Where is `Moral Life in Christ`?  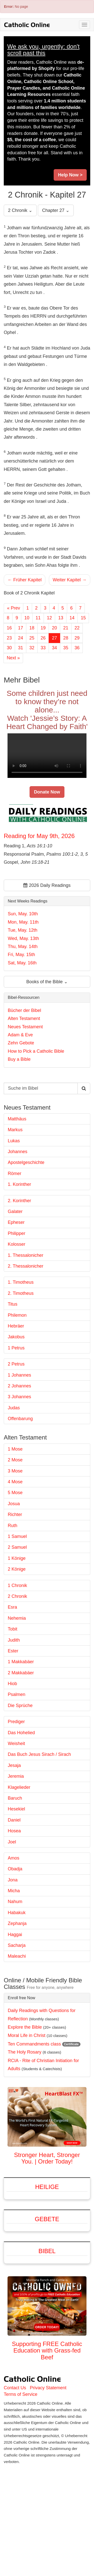 Moral Life in Christ is located at coordinates (26, 2090).